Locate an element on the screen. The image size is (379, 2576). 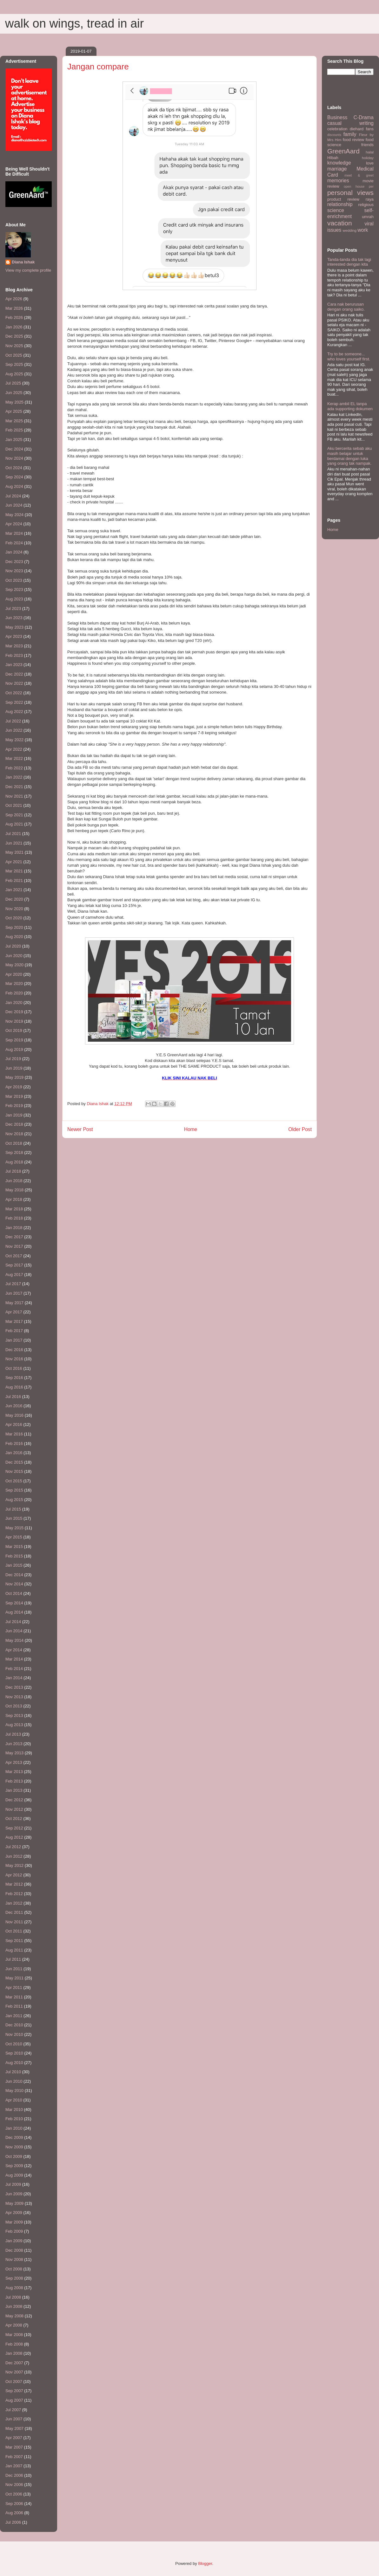
Jan 2017 is located at coordinates (14, 1340).